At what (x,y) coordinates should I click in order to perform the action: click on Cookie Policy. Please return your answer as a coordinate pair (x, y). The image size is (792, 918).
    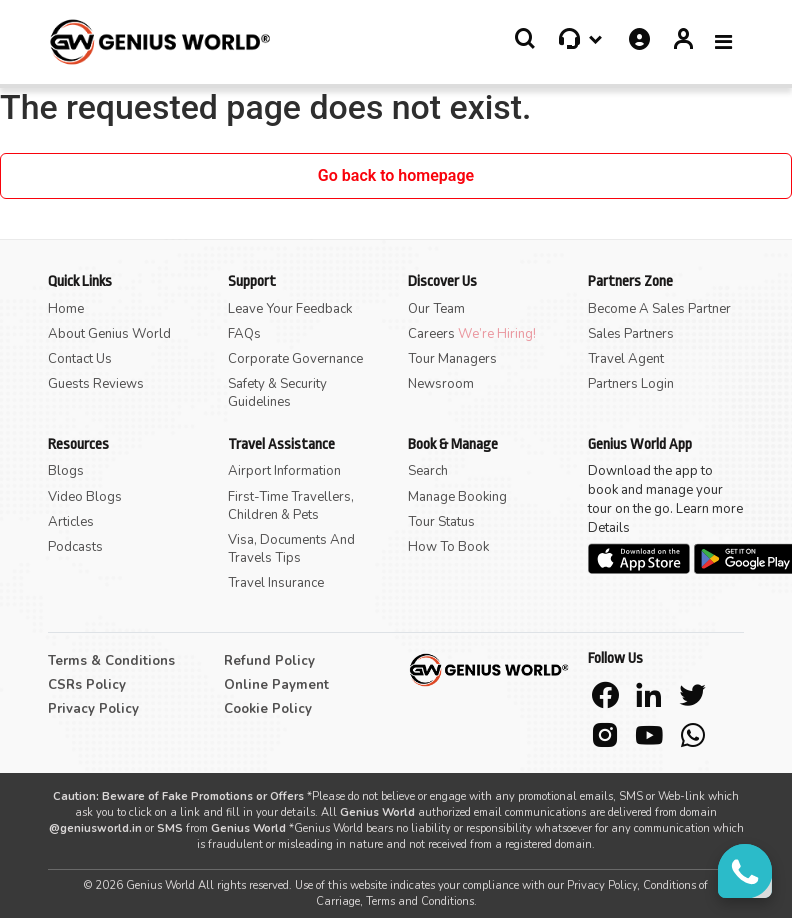
    Looking at the image, I should click on (268, 709).